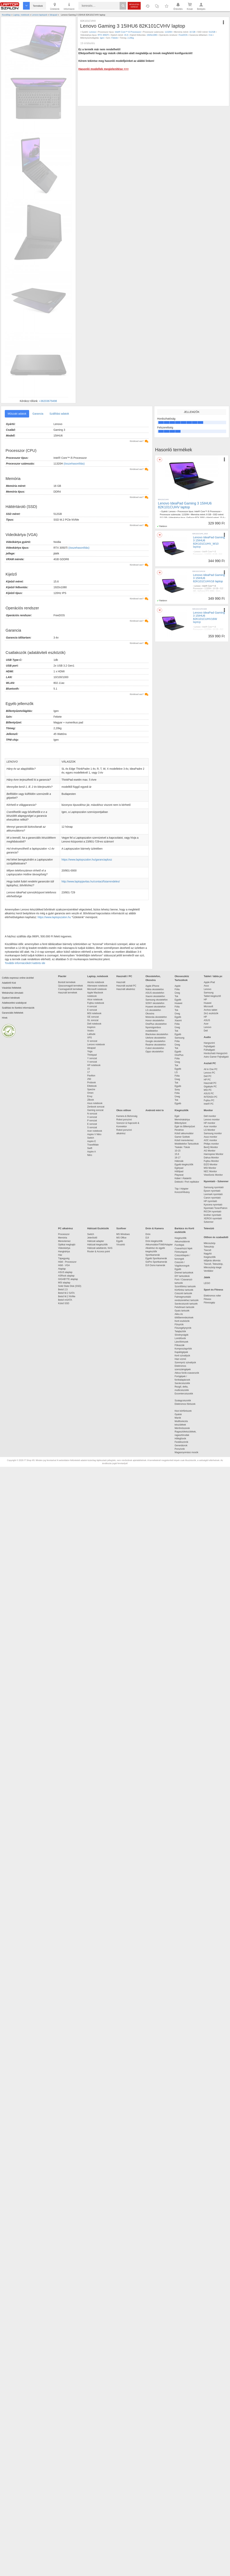 This screenshot has height=2576, width=230. Describe the element at coordinates (186, 1272) in the screenshot. I see `Dremel tartozékok` at that location.